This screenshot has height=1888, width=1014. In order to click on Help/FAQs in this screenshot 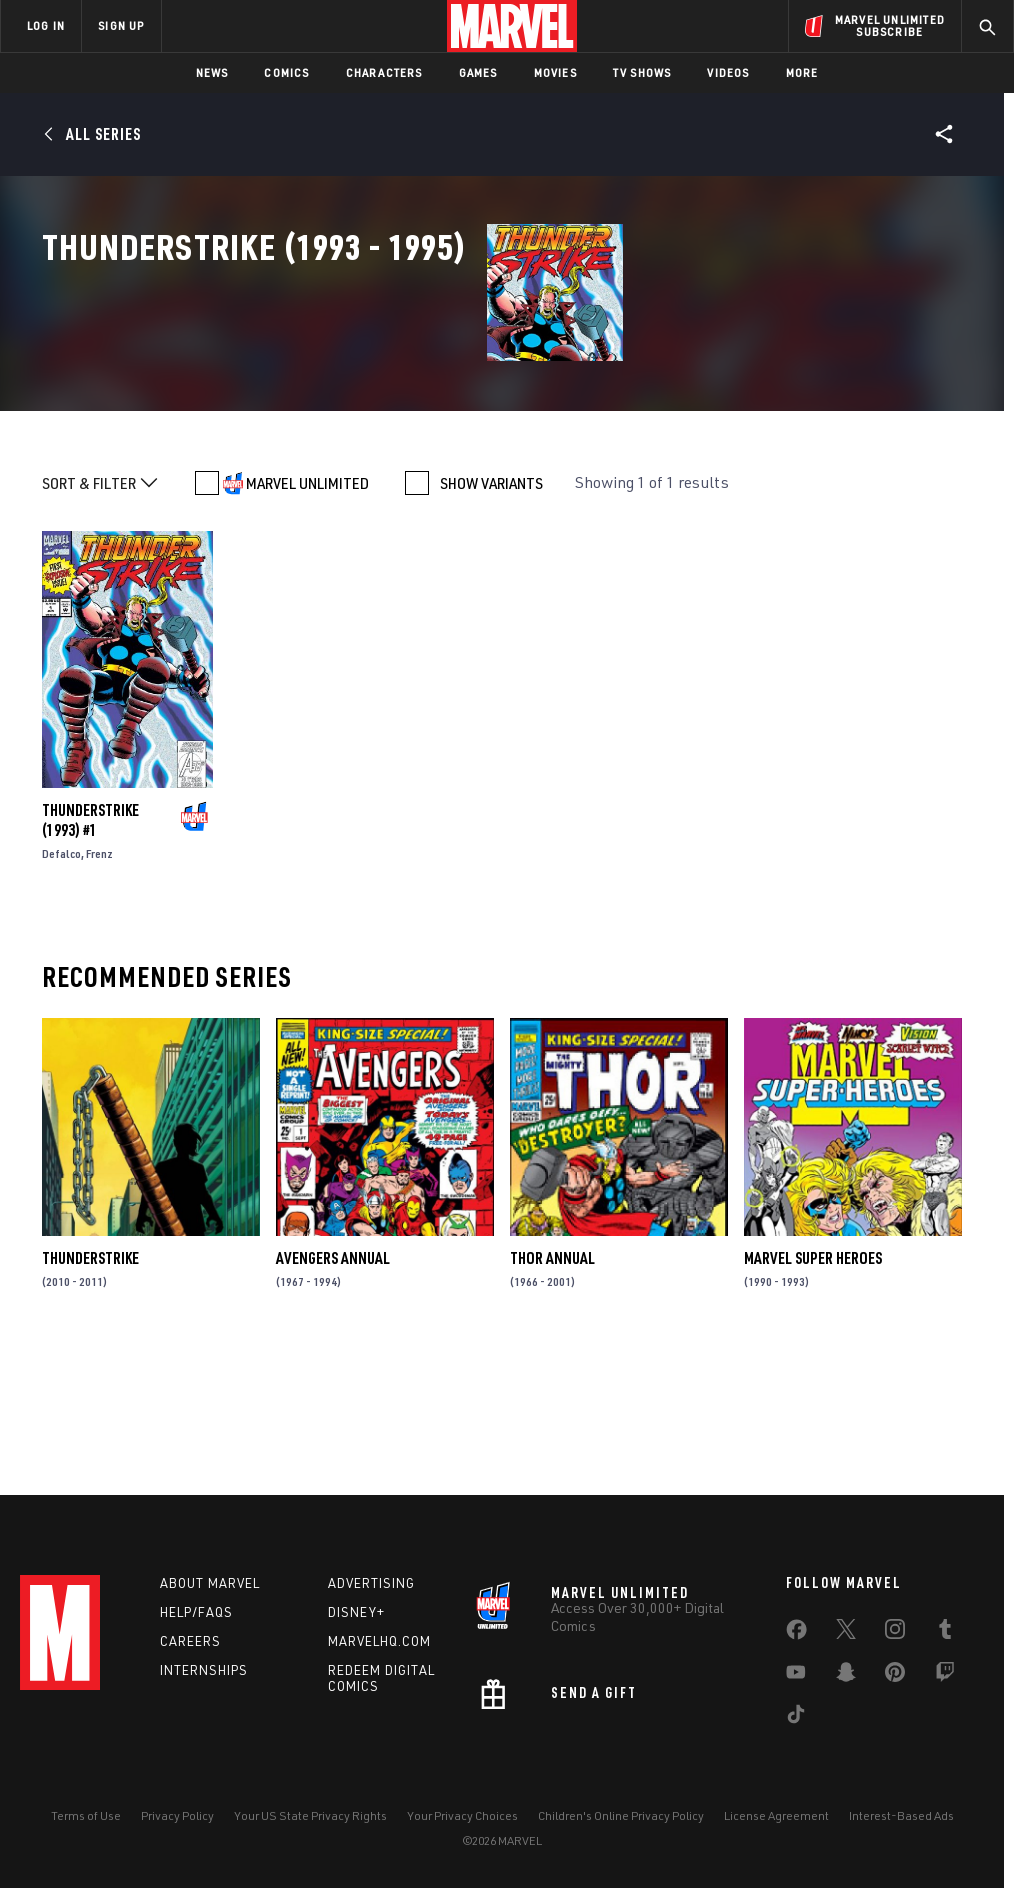, I will do `click(196, 1612)`.